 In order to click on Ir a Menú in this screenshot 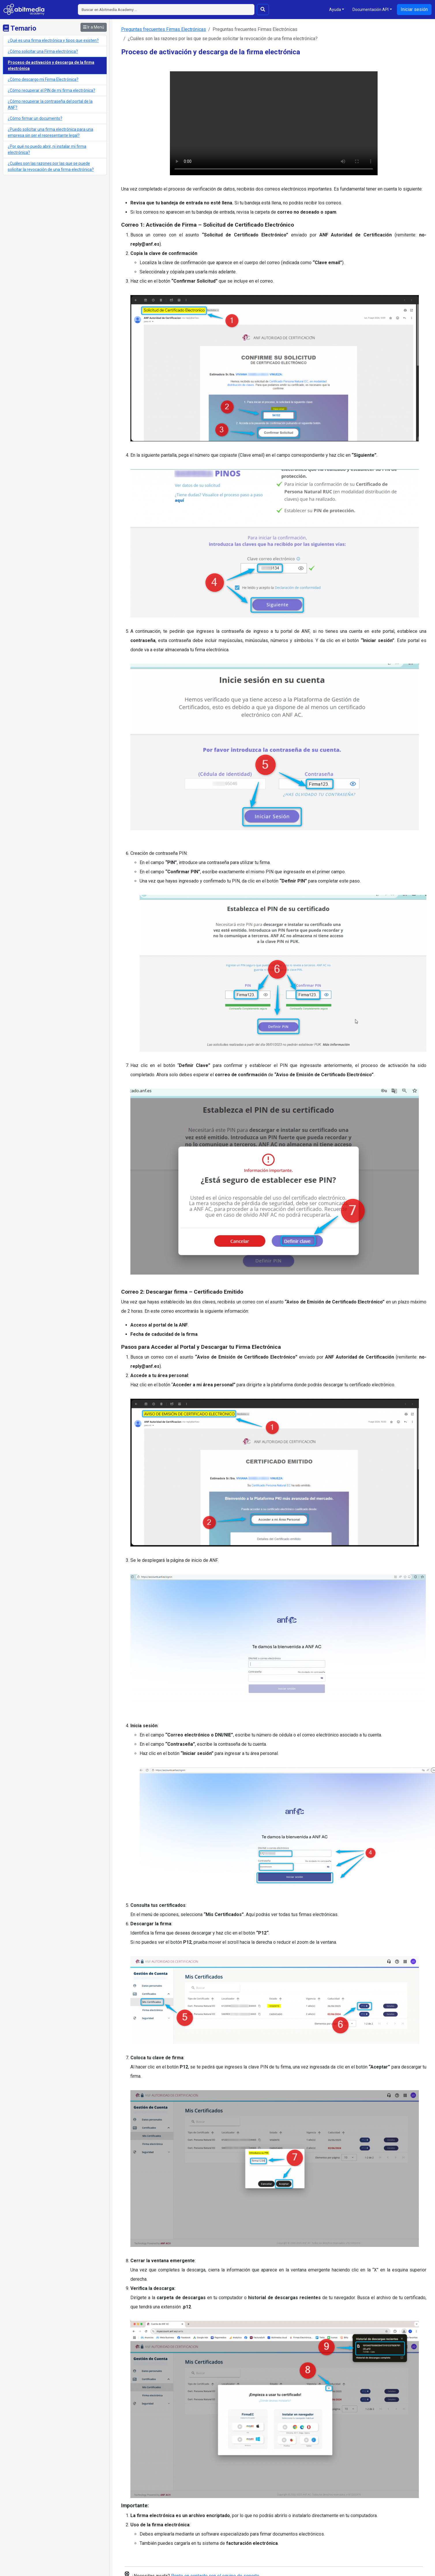, I will do `click(93, 27)`.